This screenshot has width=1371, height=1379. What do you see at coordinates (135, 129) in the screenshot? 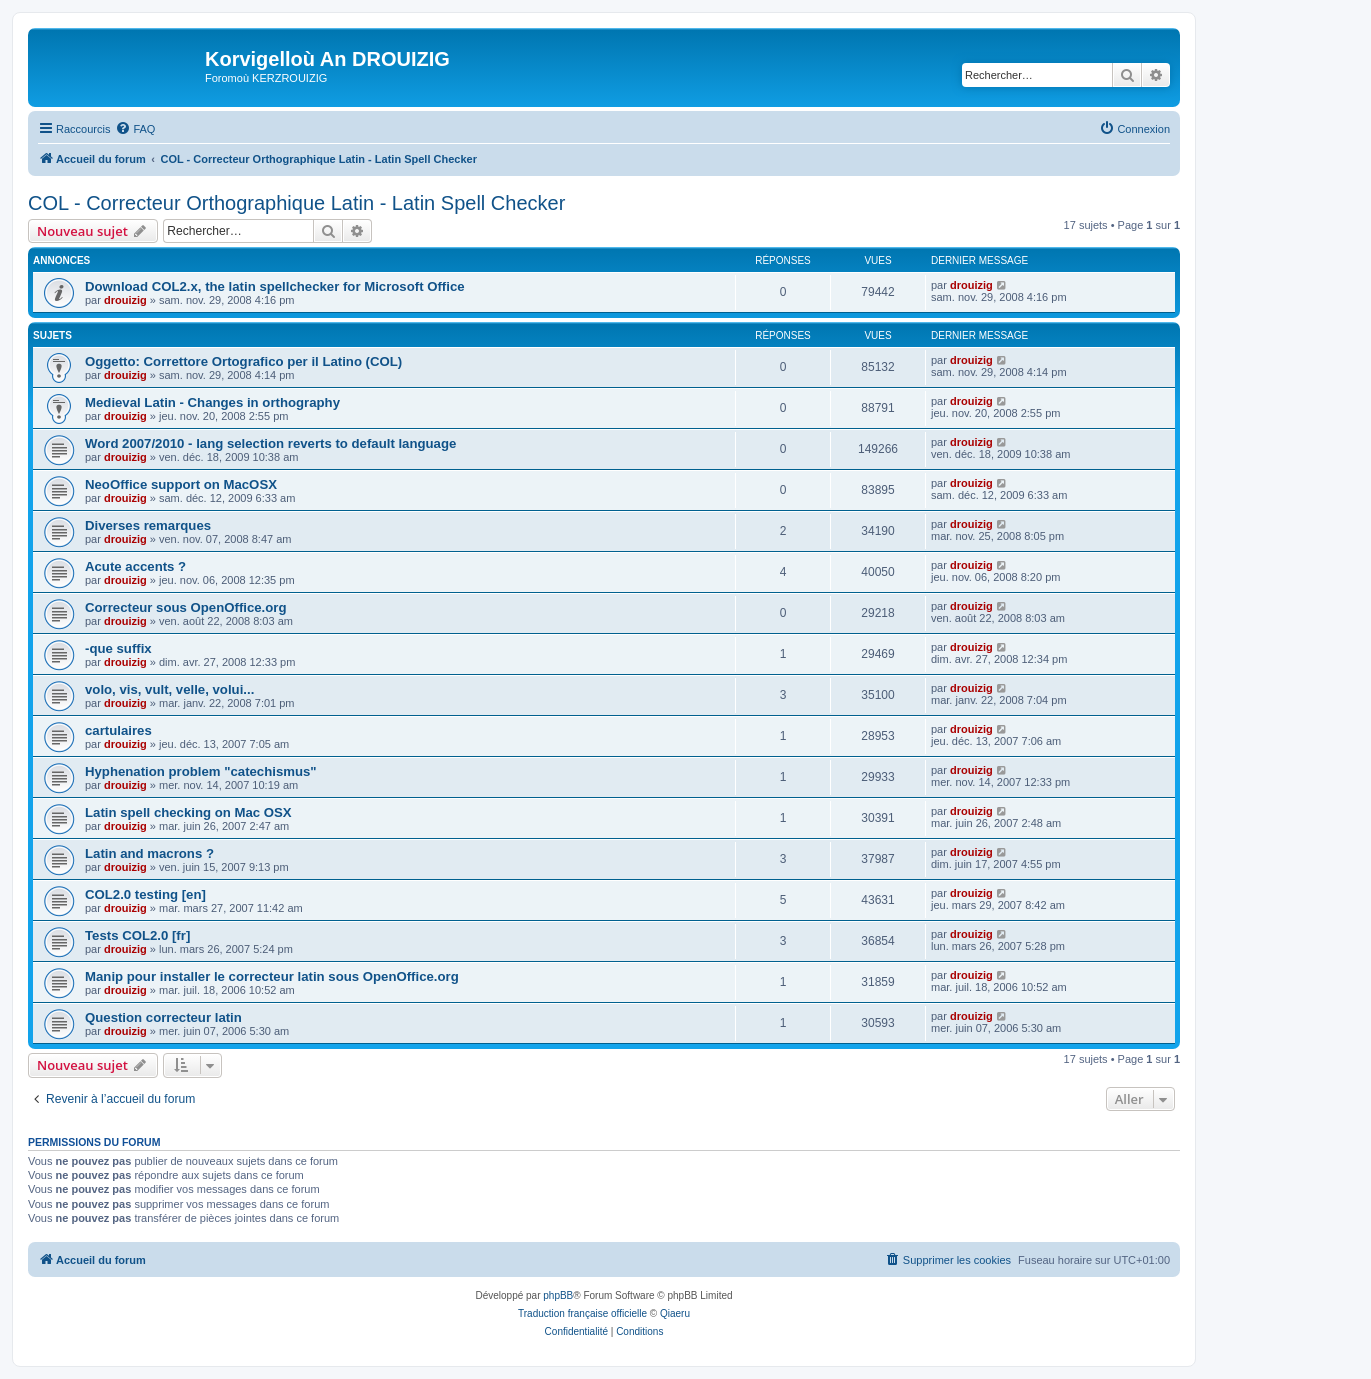
I see `[menuitem]` at bounding box center [135, 129].